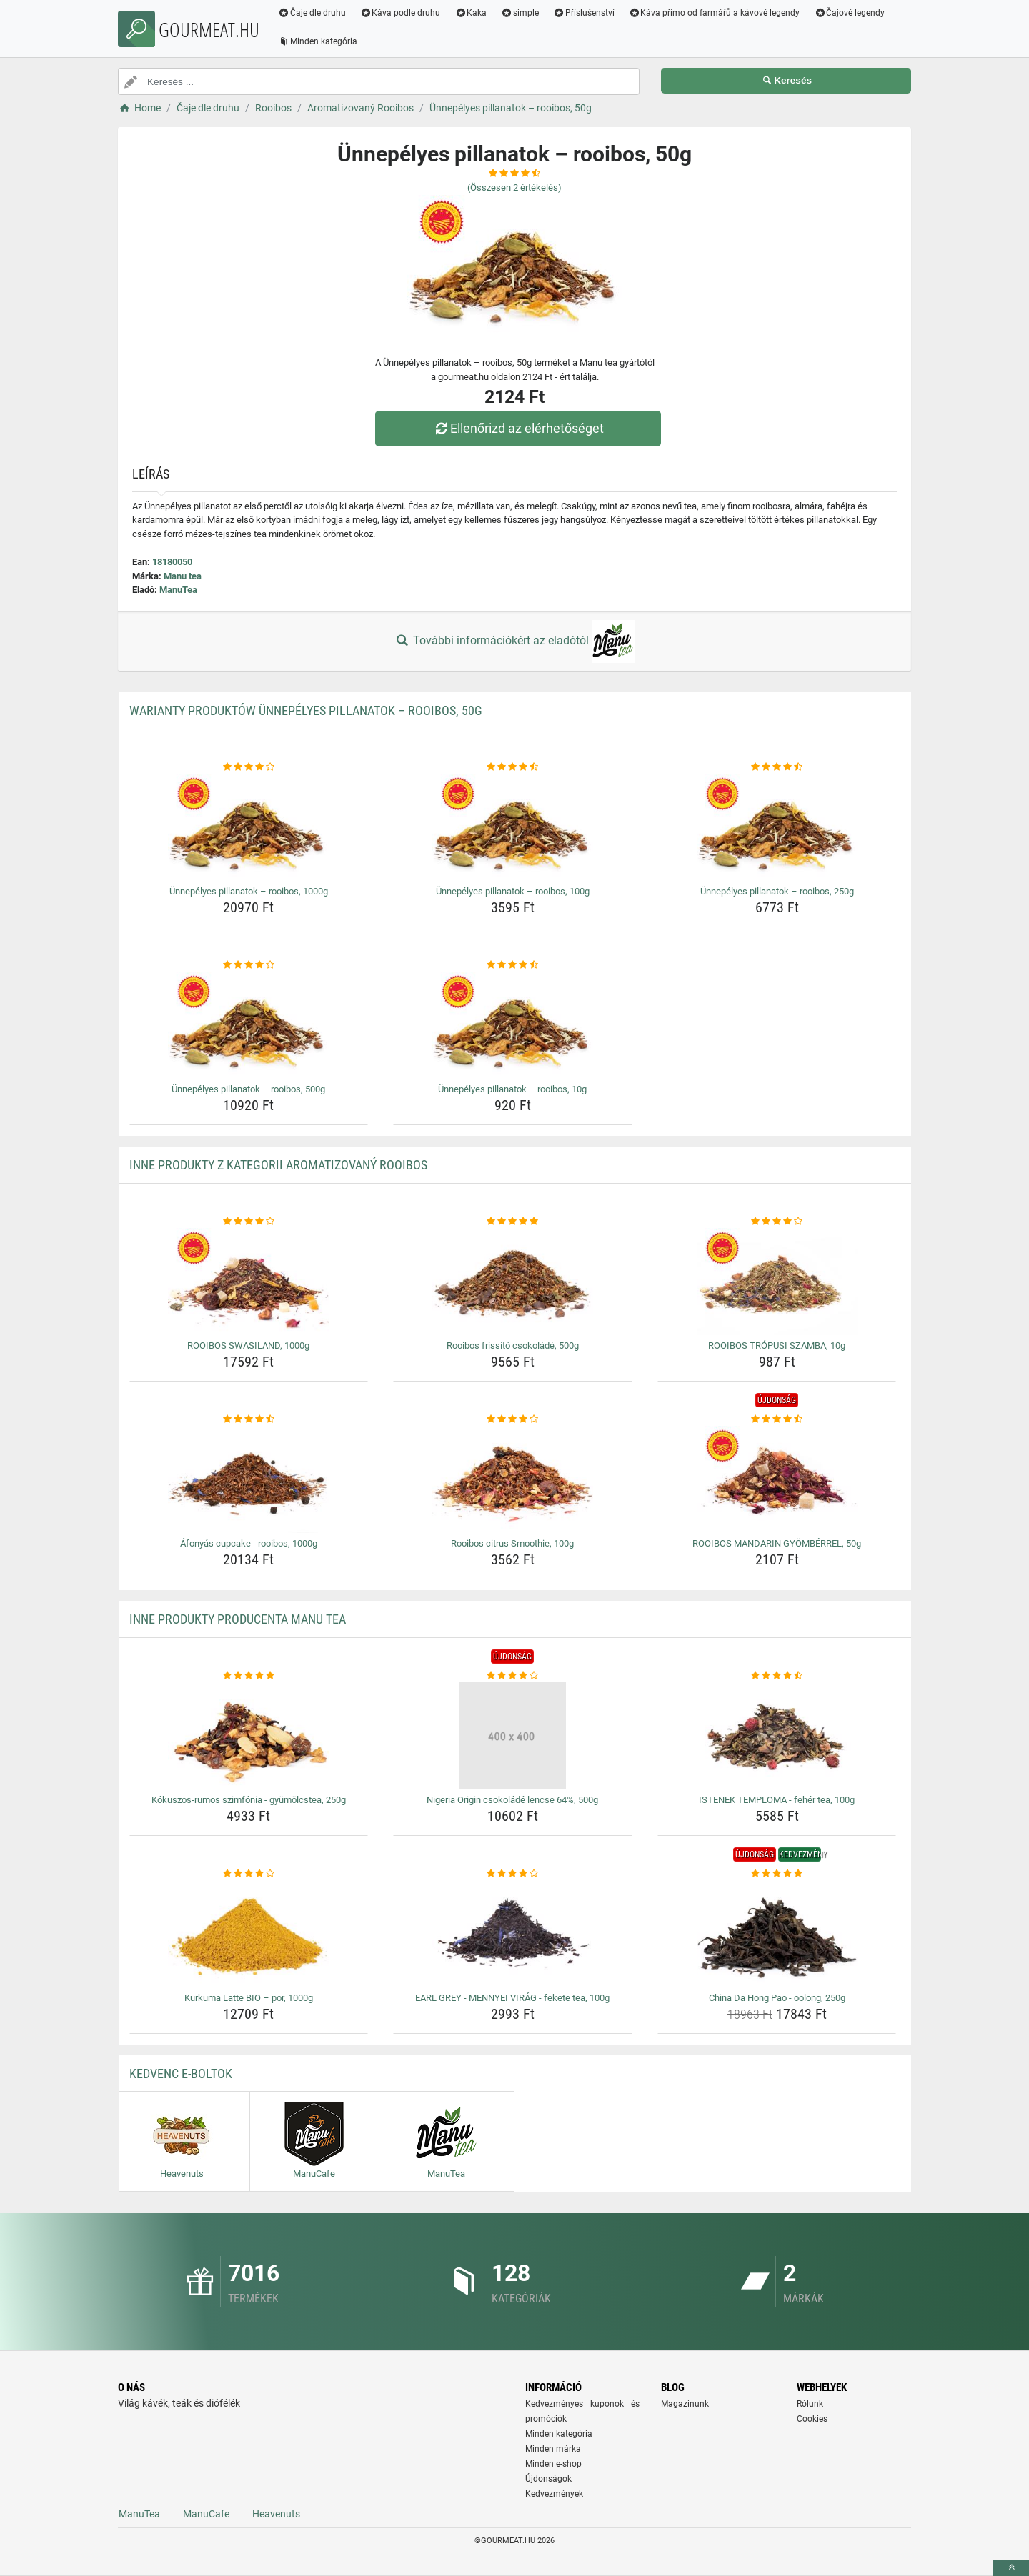  Describe the element at coordinates (513, 1025) in the screenshot. I see `[unnepelyes-pillanatok-rooibos-10g-img]` at that location.